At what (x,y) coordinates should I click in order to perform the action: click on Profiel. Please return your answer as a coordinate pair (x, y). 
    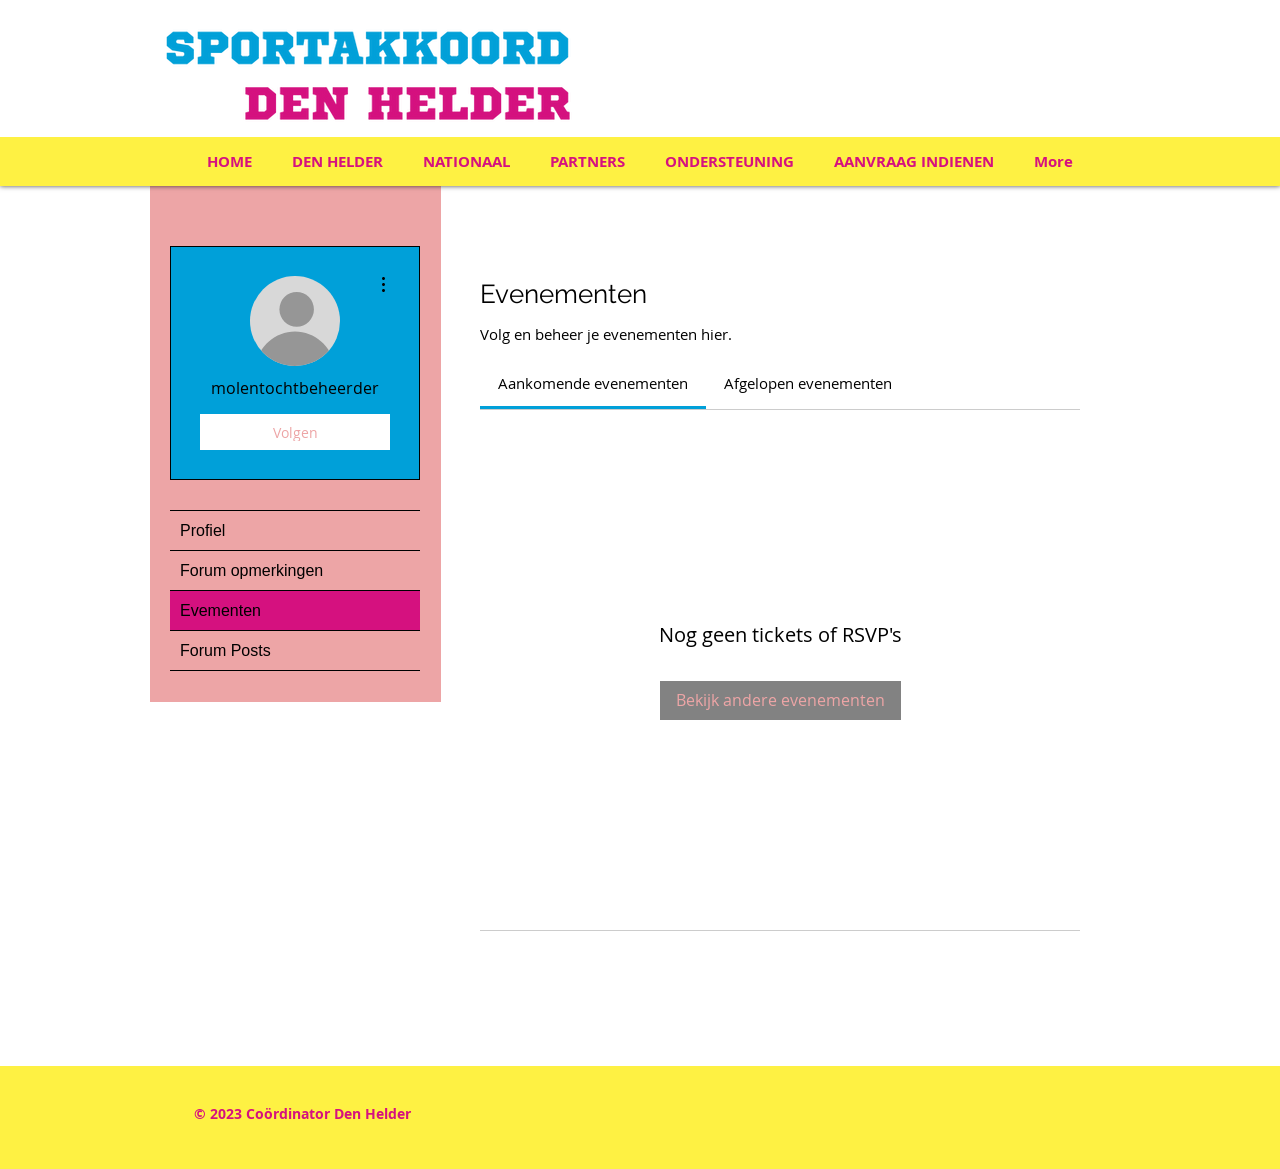
    Looking at the image, I should click on (202, 530).